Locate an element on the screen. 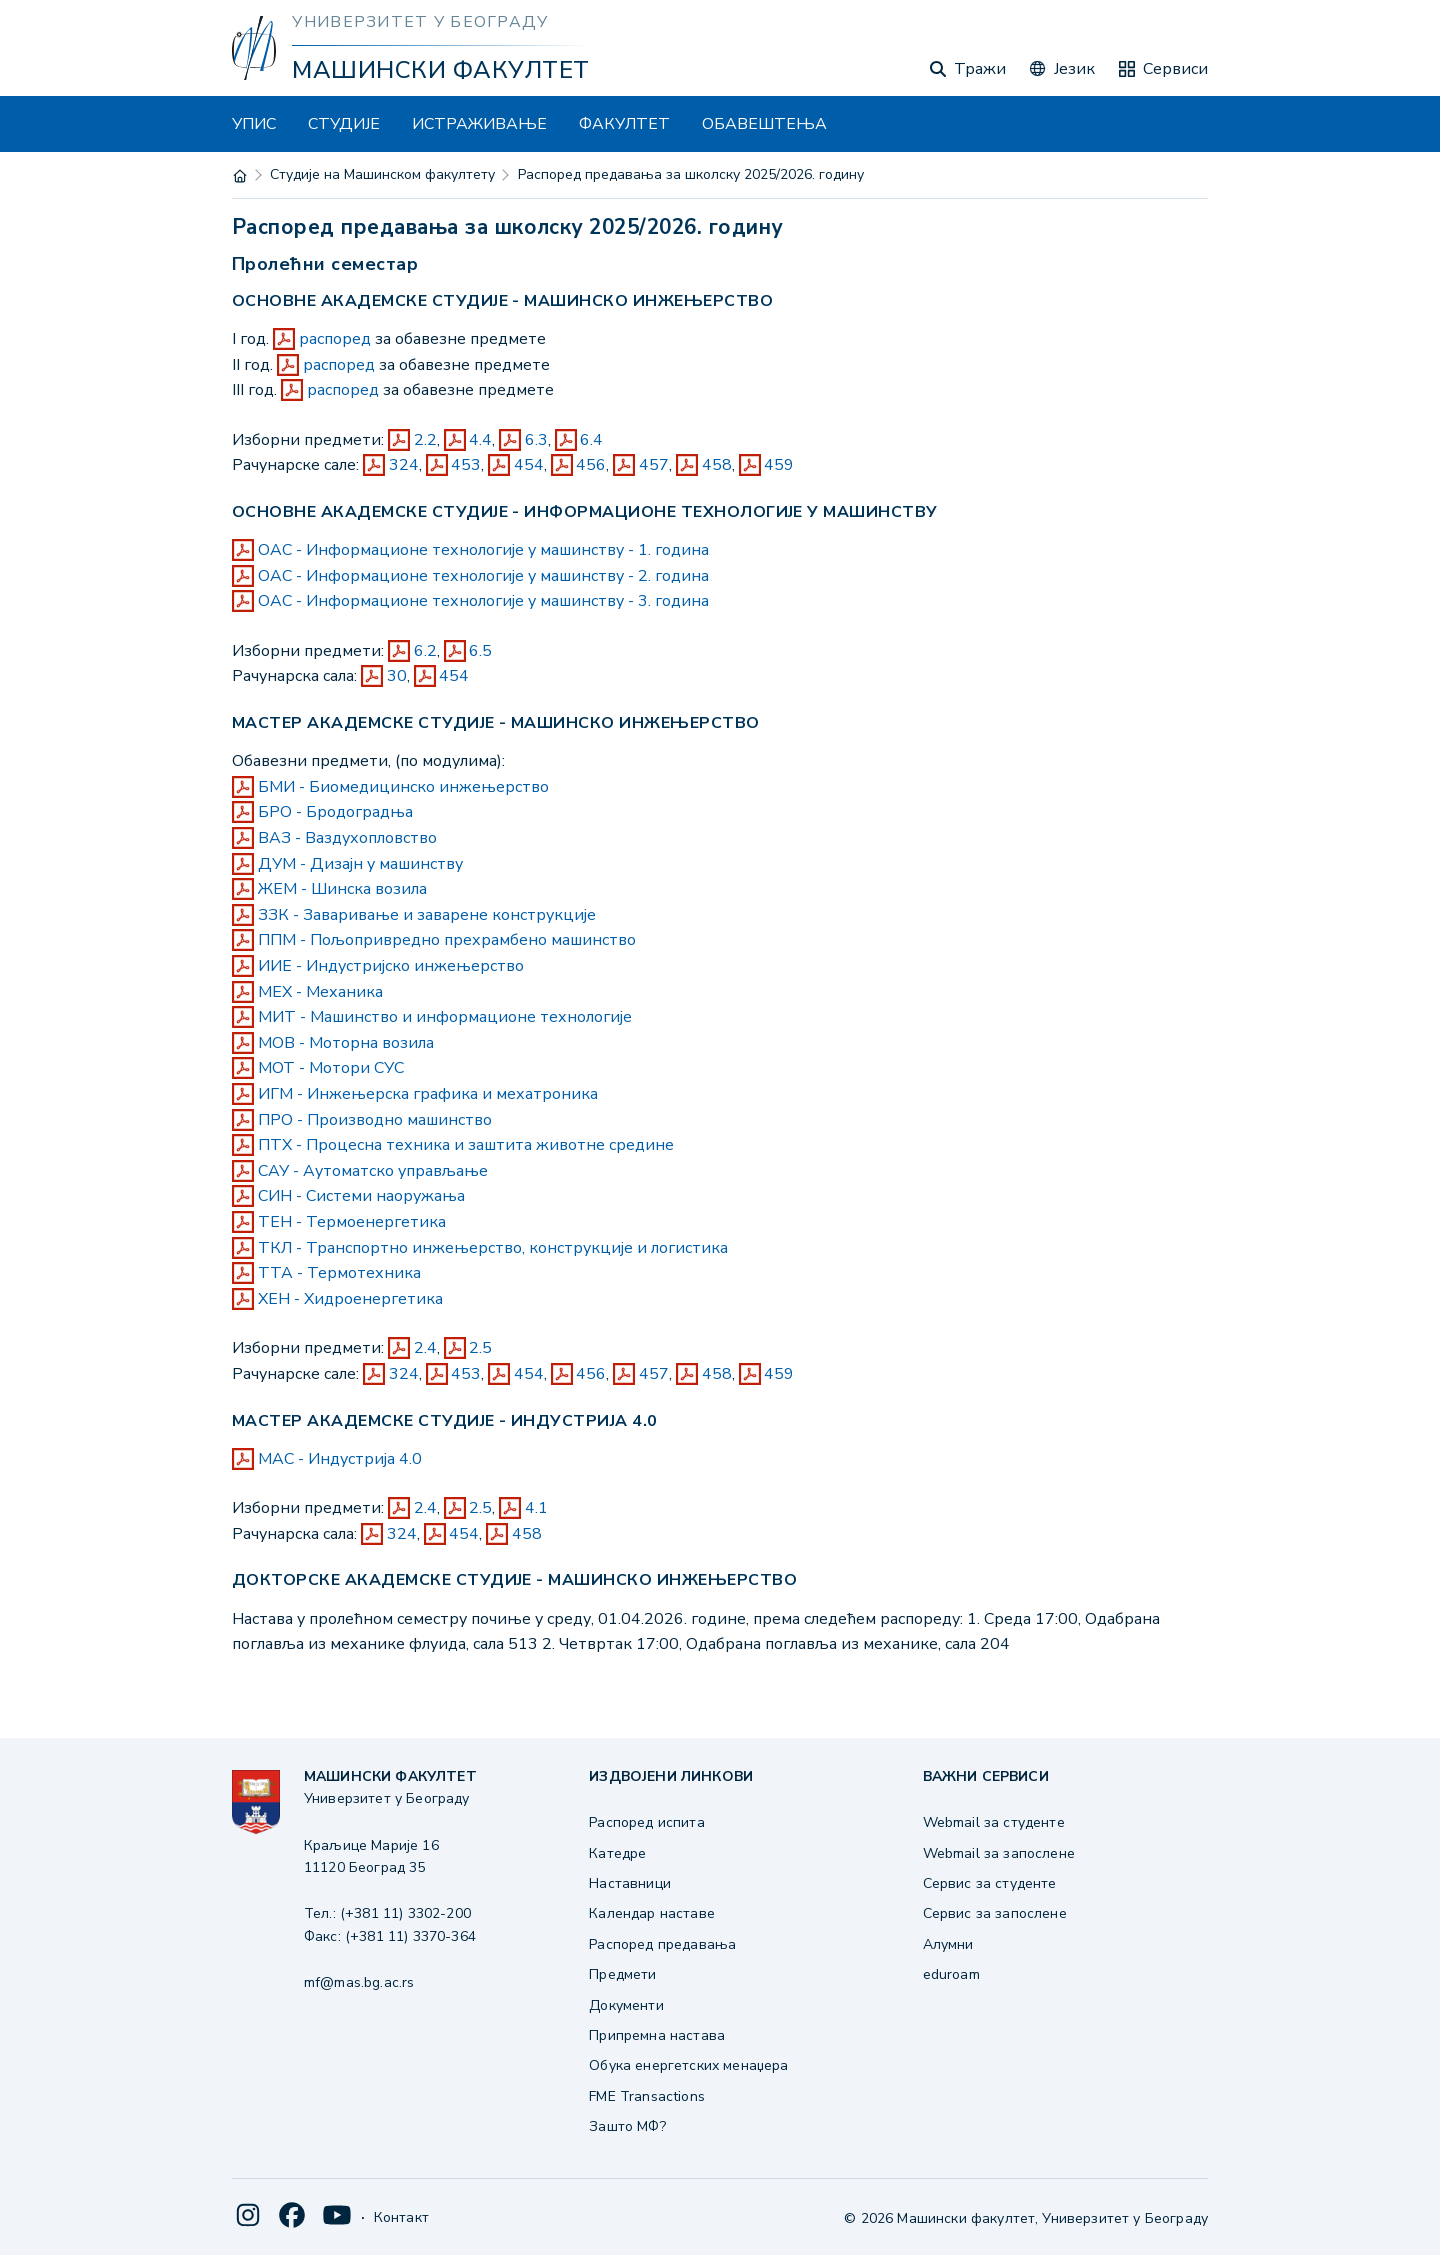 The width and height of the screenshot is (1440, 2256). Припремна настава is located at coordinates (657, 2035).